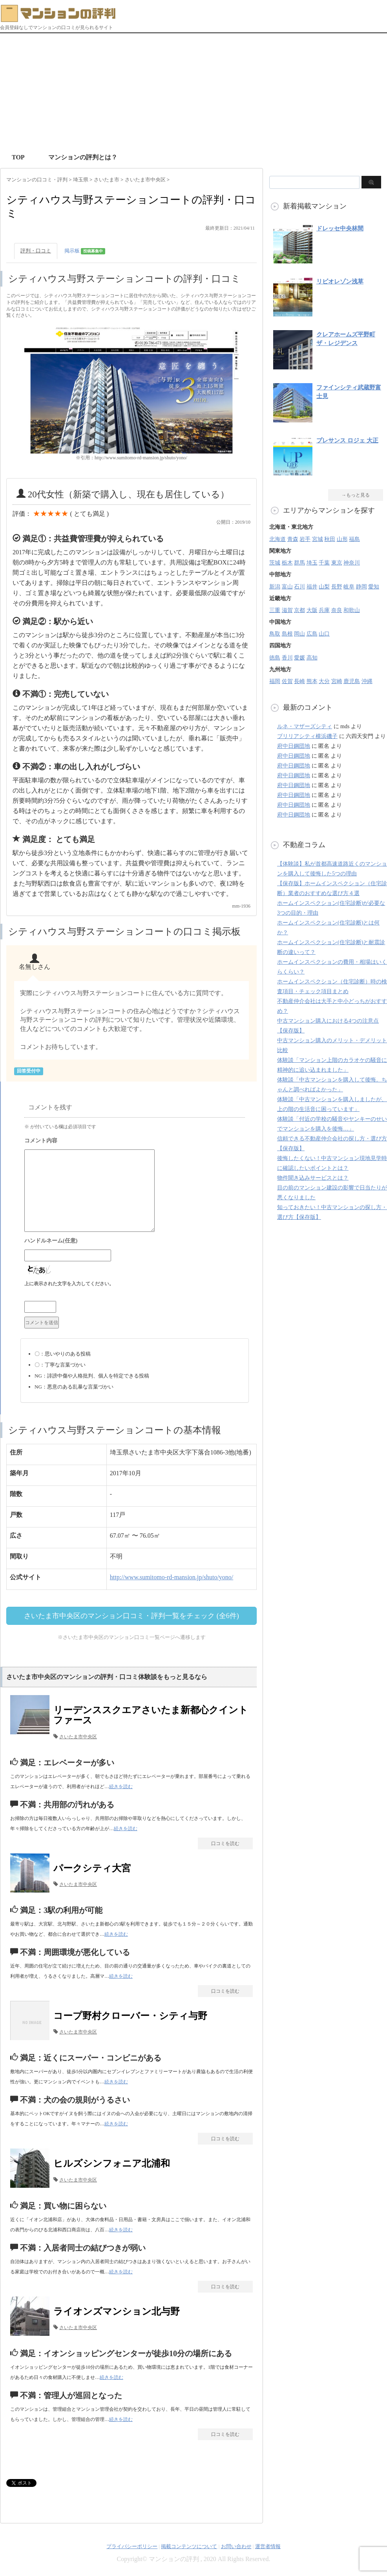 The image size is (387, 2576). I want to click on 続きを読む, so click(121, 1786).